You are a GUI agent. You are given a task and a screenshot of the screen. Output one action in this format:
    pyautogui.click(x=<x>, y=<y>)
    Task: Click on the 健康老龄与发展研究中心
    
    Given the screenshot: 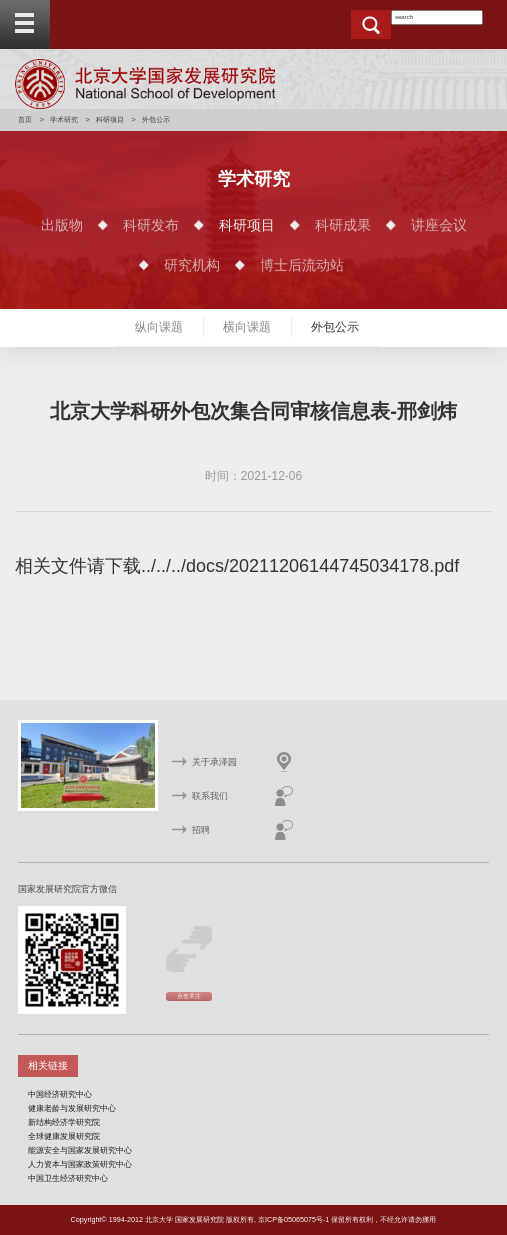 What is the action you would take?
    pyautogui.click(x=72, y=1108)
    